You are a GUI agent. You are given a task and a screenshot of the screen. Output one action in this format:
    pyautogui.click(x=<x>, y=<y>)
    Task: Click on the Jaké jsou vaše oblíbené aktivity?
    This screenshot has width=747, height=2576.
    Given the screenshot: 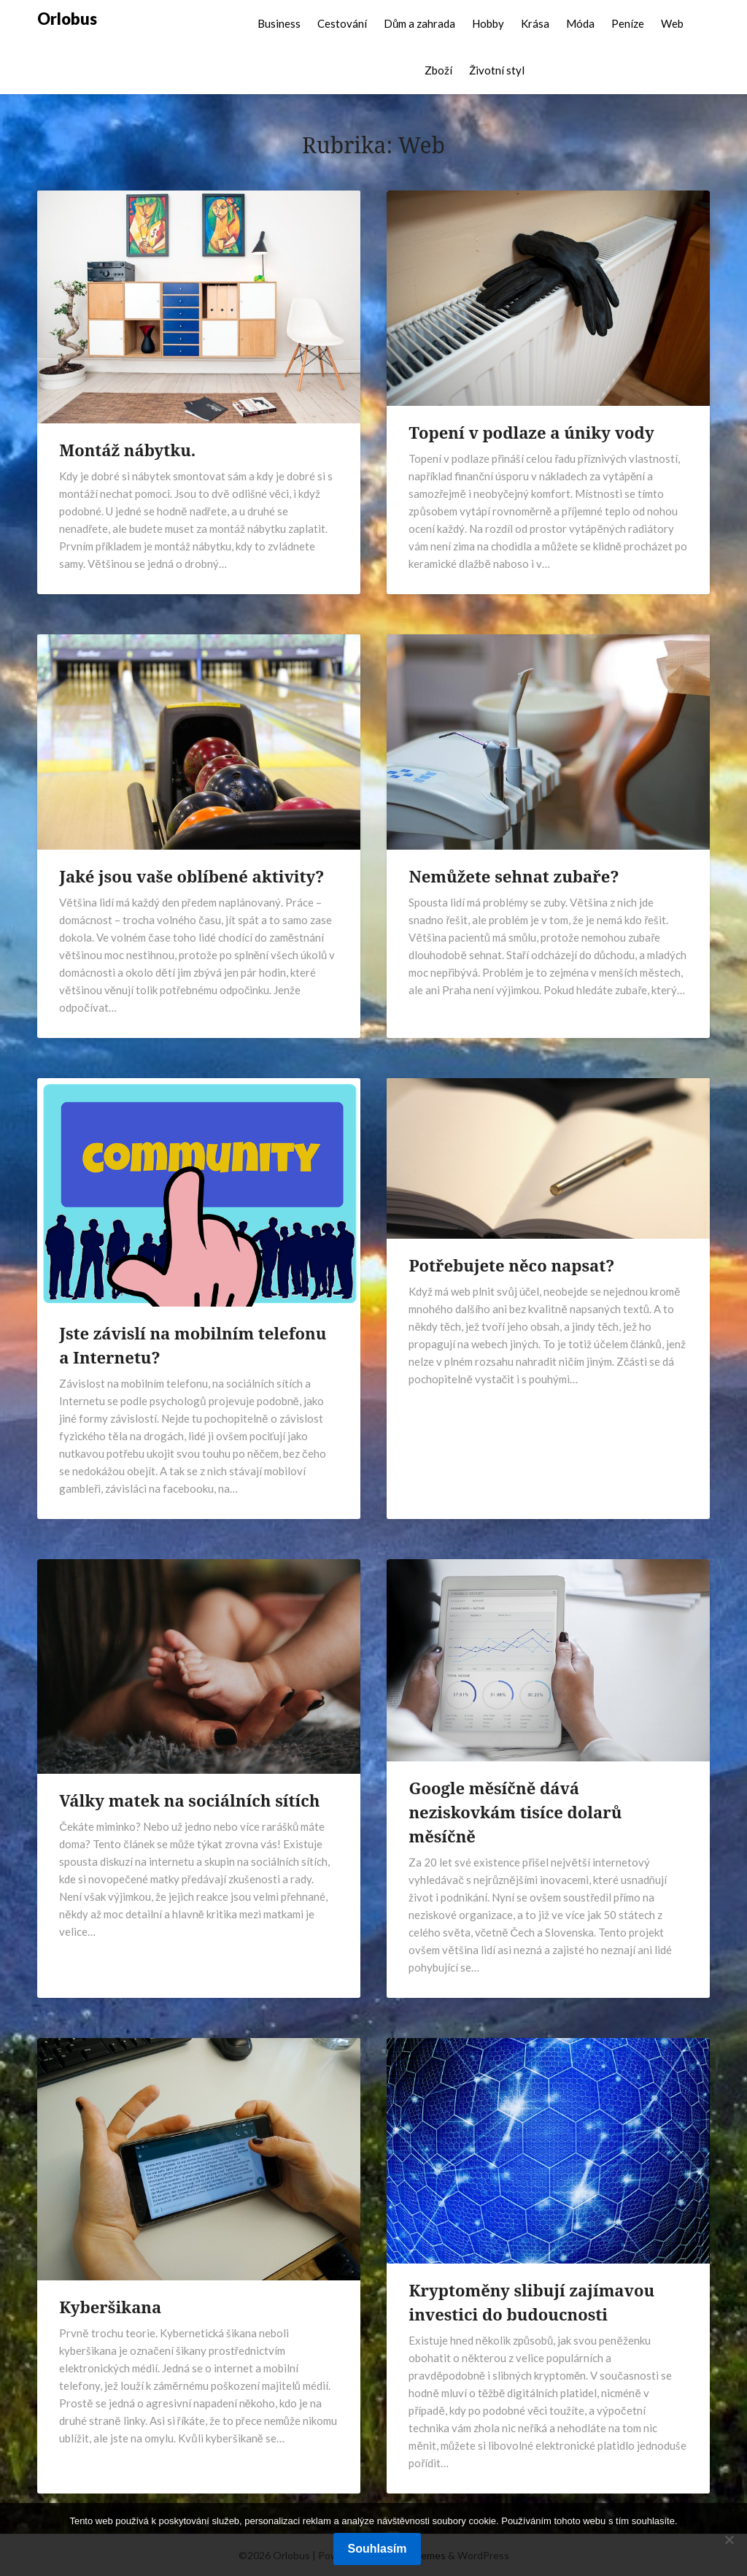 What is the action you would take?
    pyautogui.click(x=191, y=876)
    